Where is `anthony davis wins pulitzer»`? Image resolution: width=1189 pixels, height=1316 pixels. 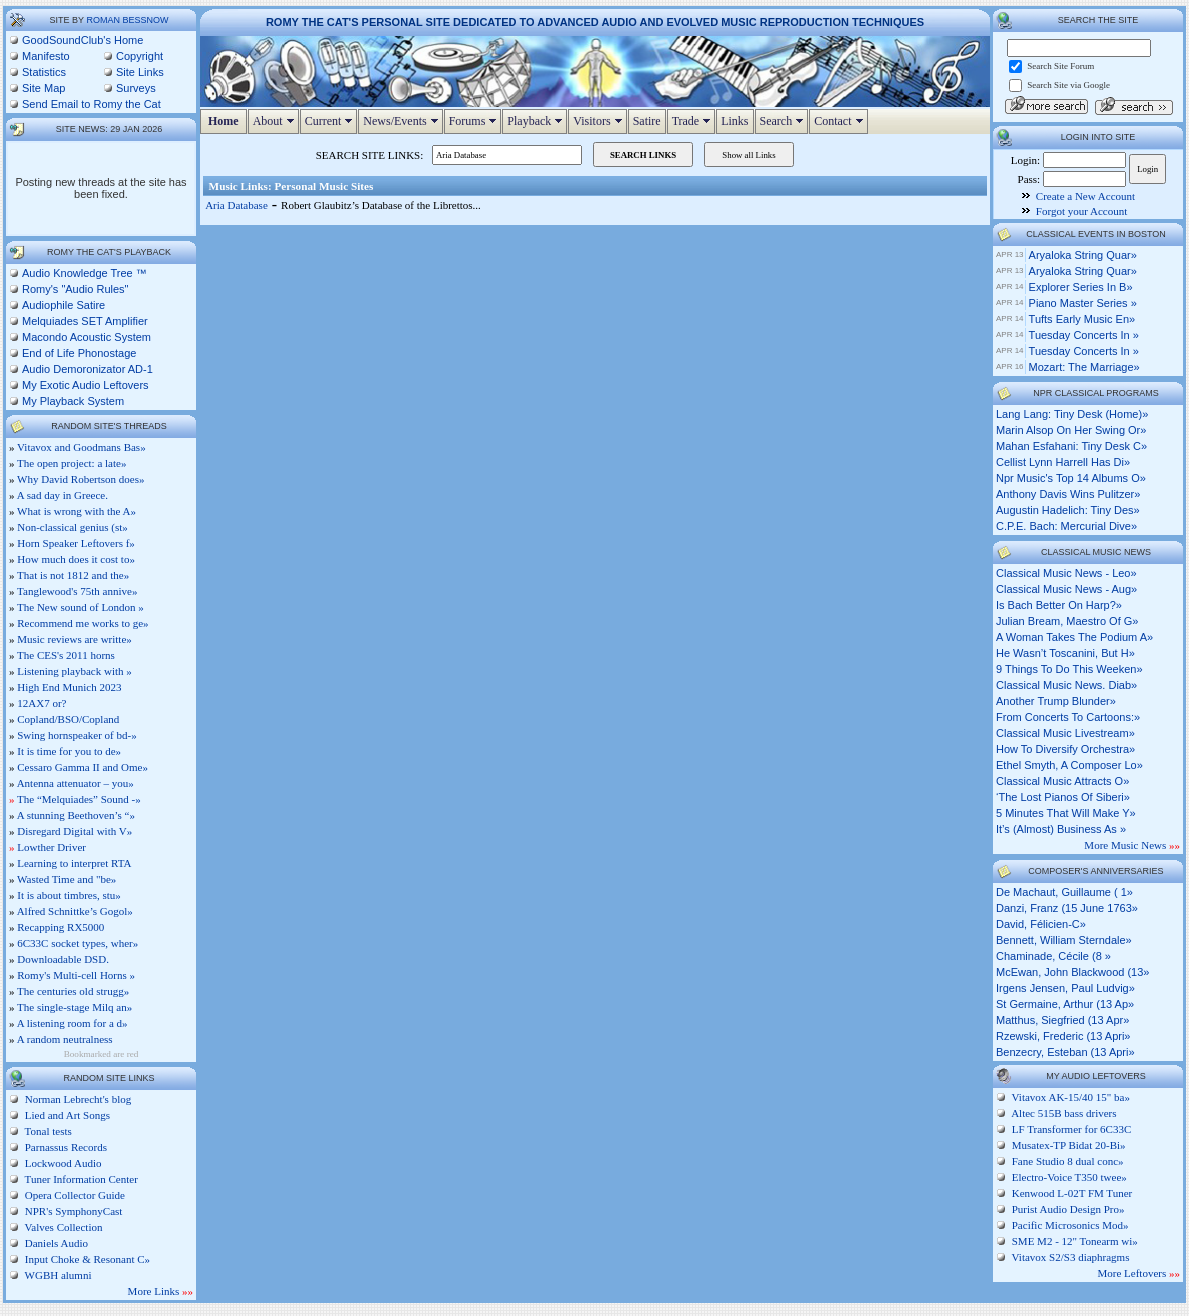 anthony davis wins pulitzer» is located at coordinates (1068, 494).